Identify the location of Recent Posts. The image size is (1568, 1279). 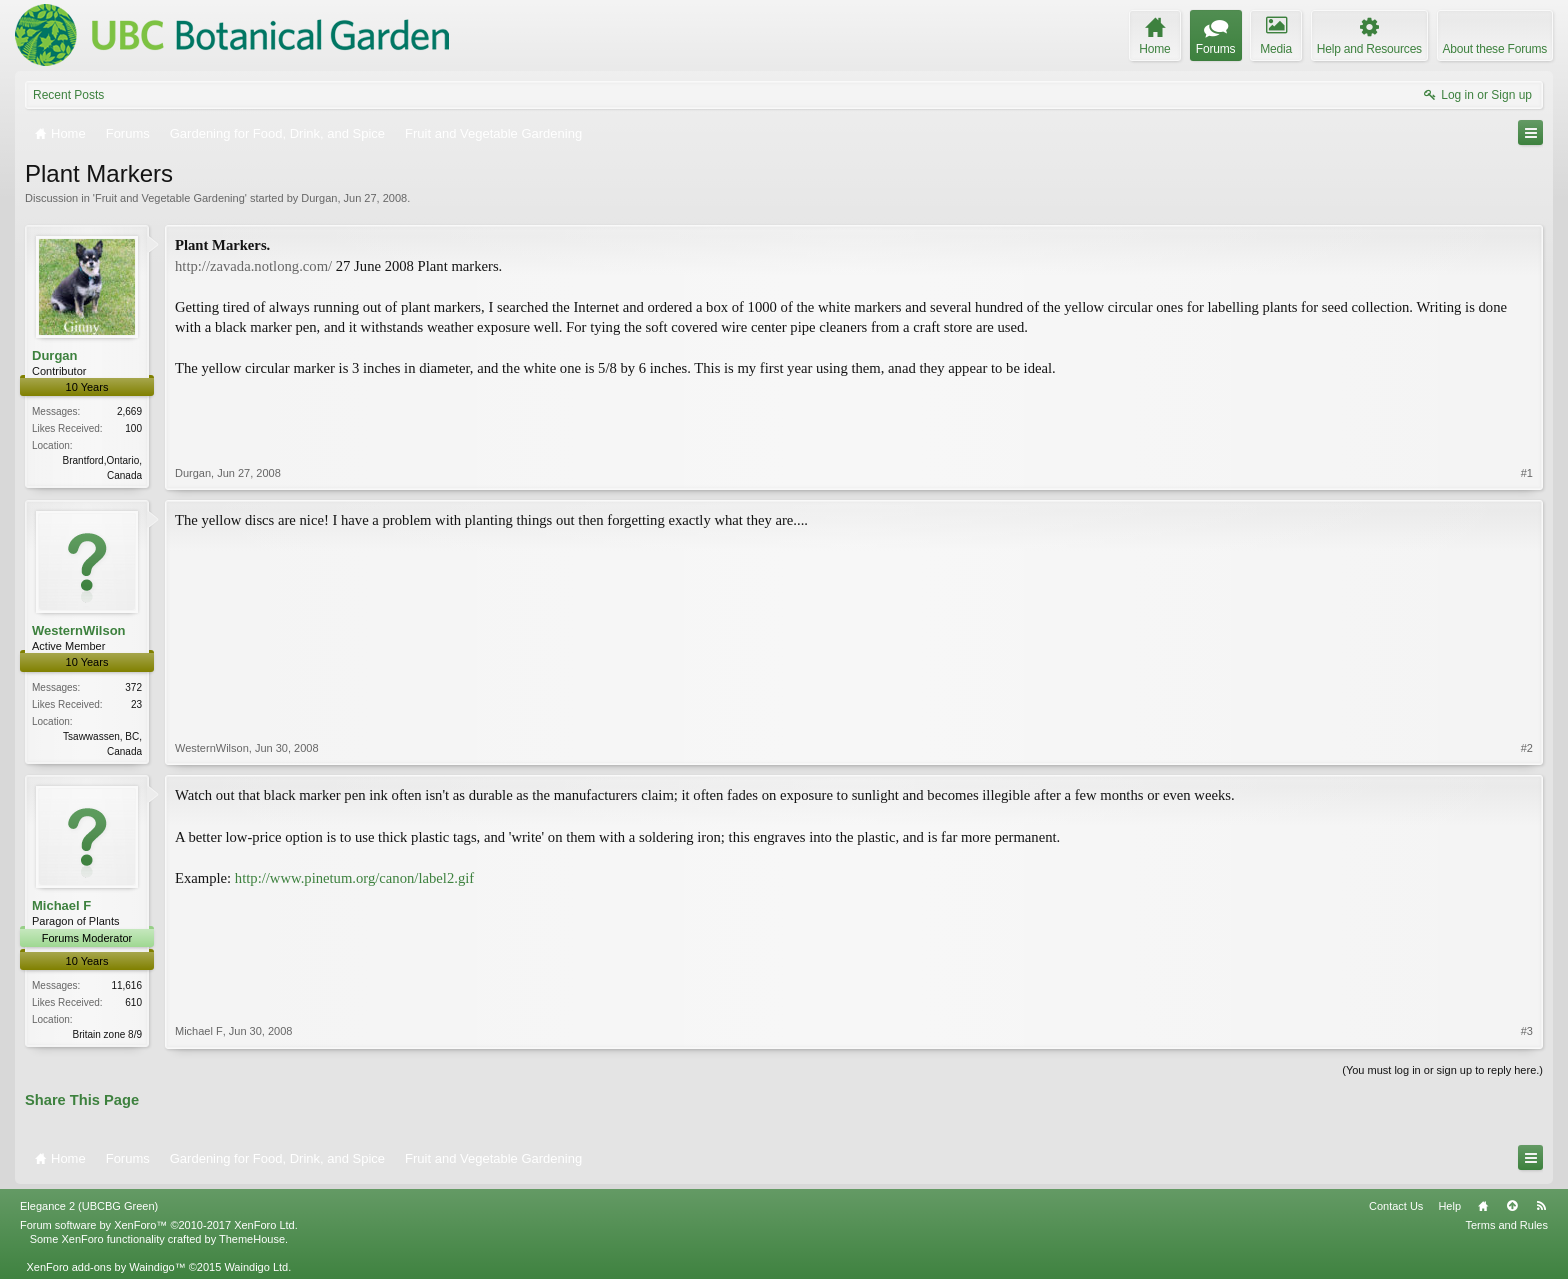
(68, 95).